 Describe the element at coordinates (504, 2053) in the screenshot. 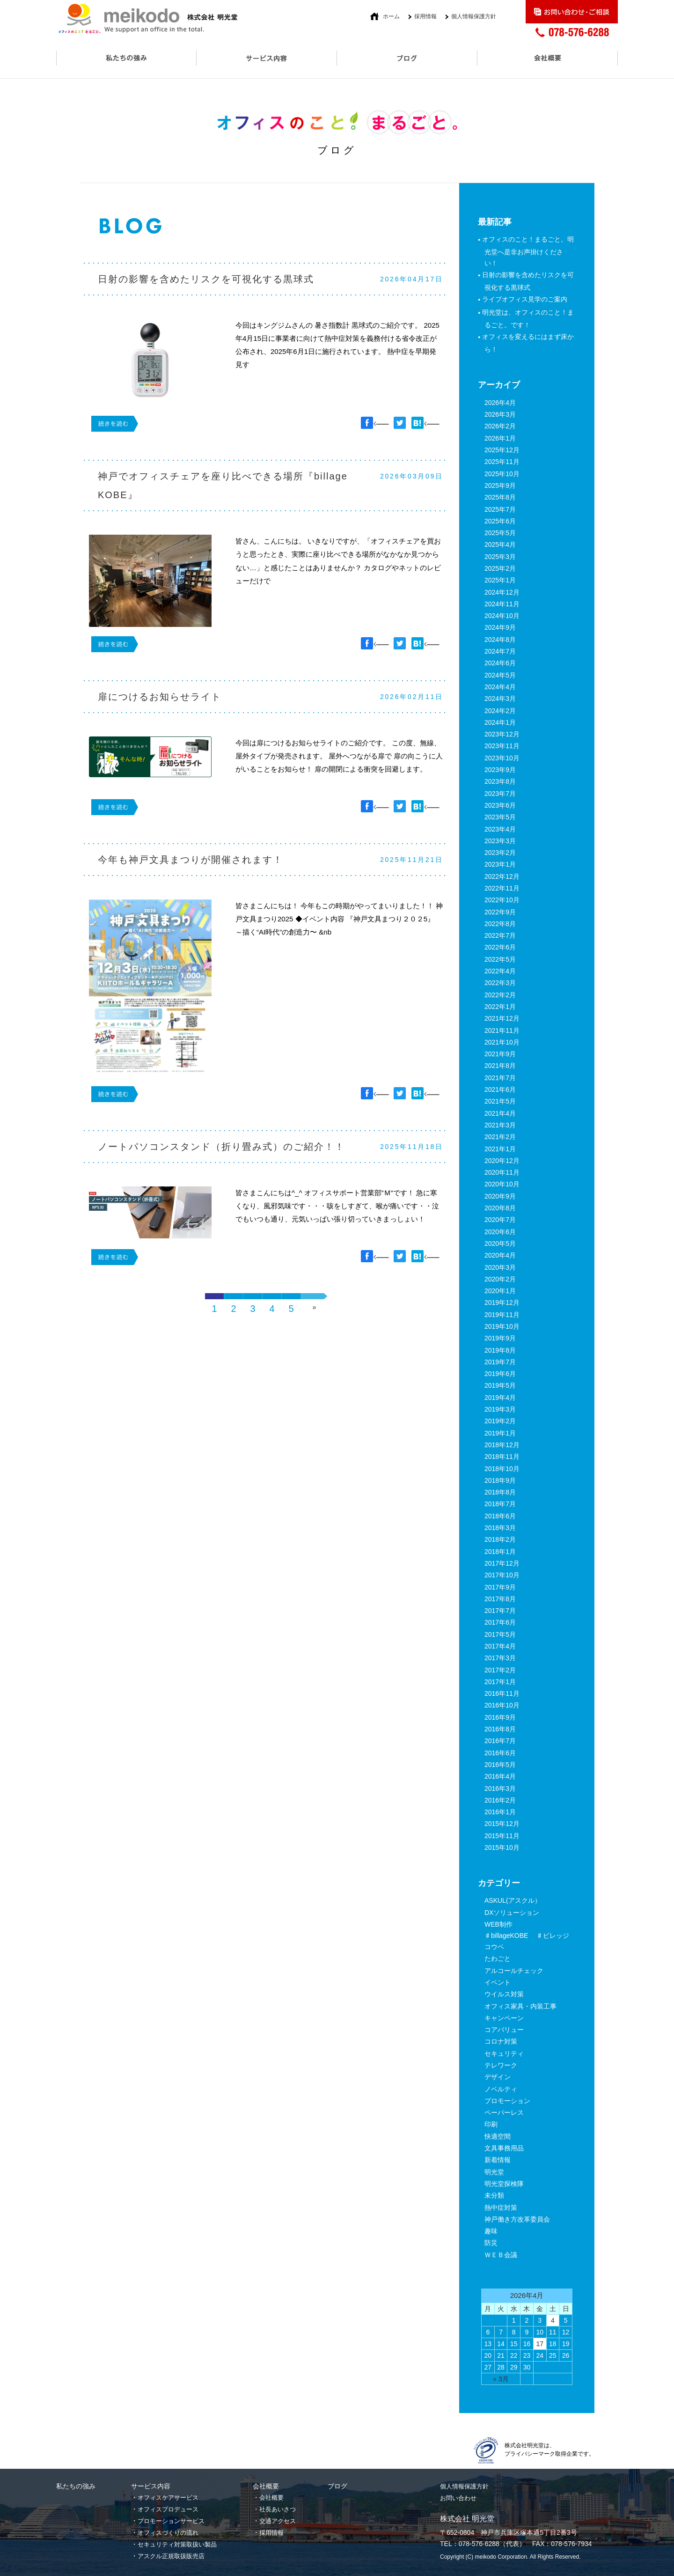

I see `セキュリティ` at that location.